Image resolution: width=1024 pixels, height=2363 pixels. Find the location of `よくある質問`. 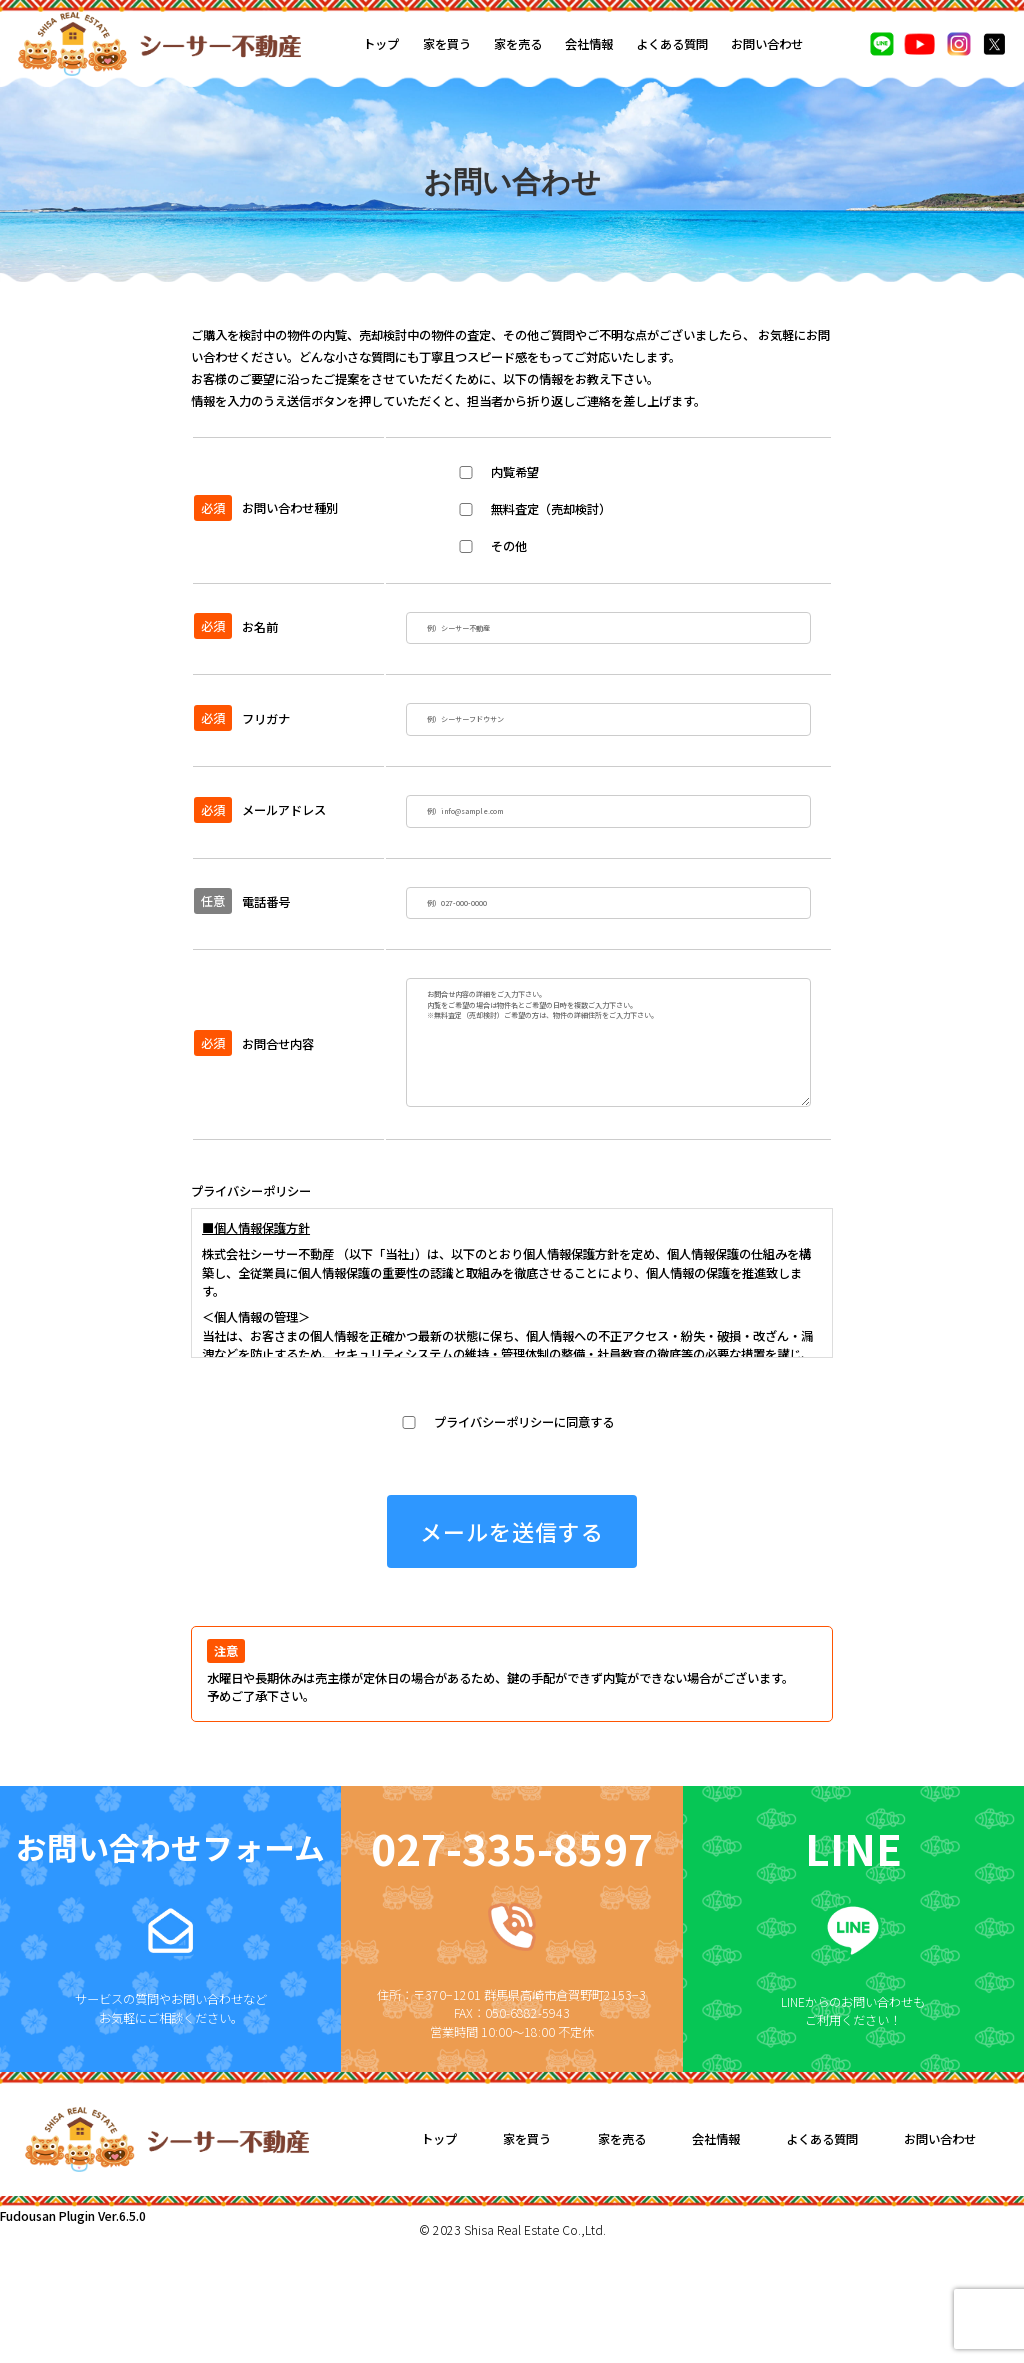

よくある質問 is located at coordinates (672, 44).